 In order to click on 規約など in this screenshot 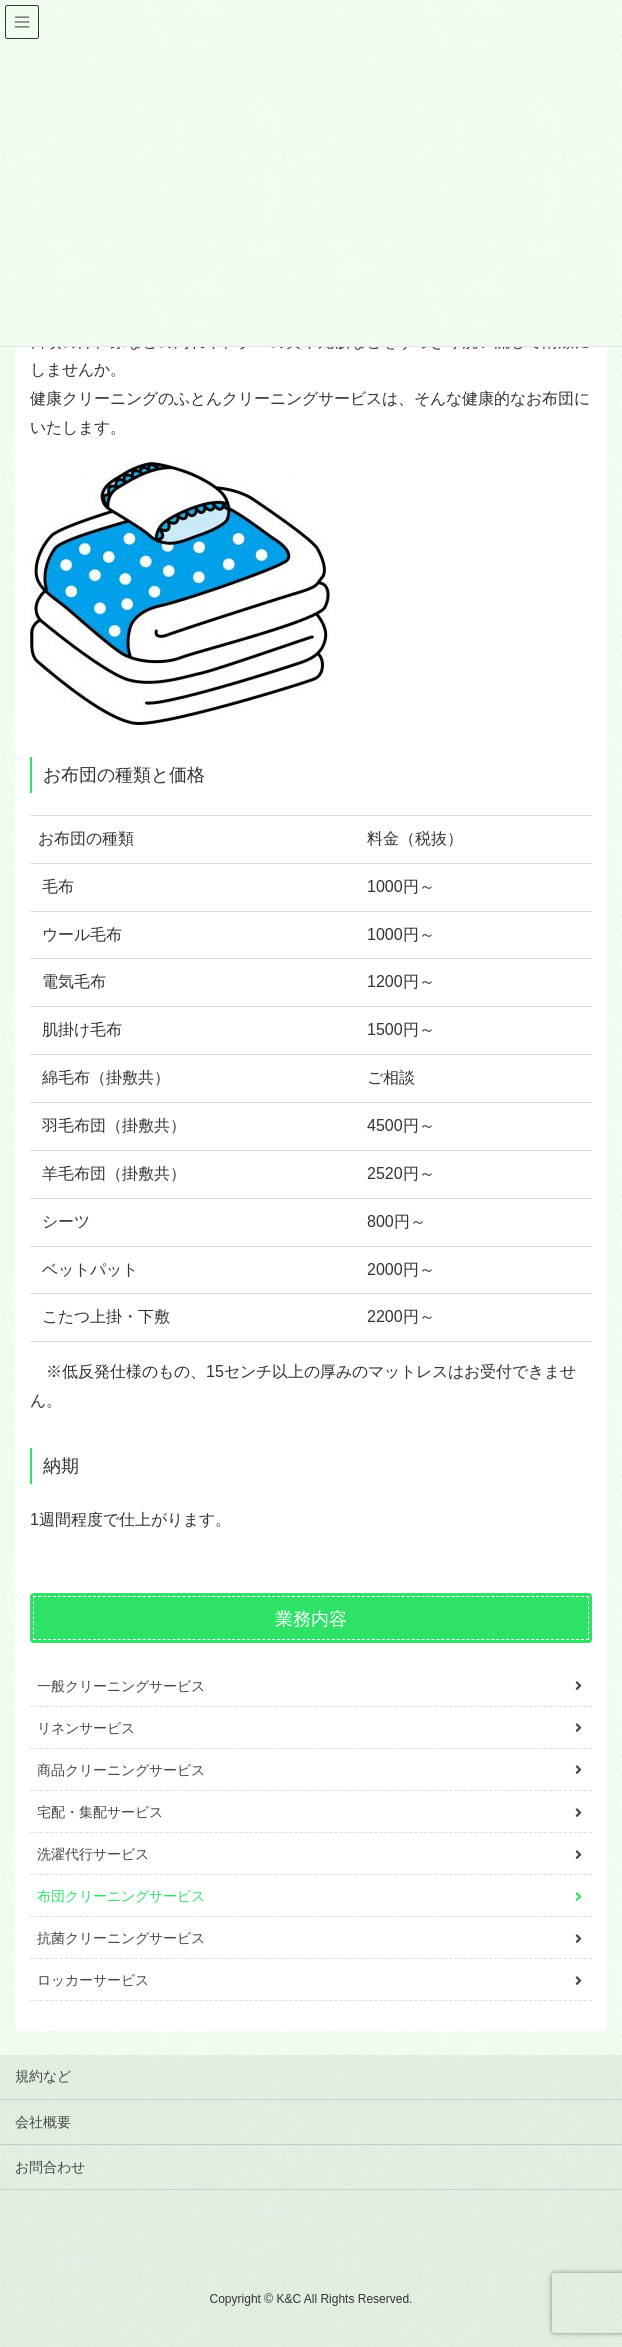, I will do `click(43, 2076)`.